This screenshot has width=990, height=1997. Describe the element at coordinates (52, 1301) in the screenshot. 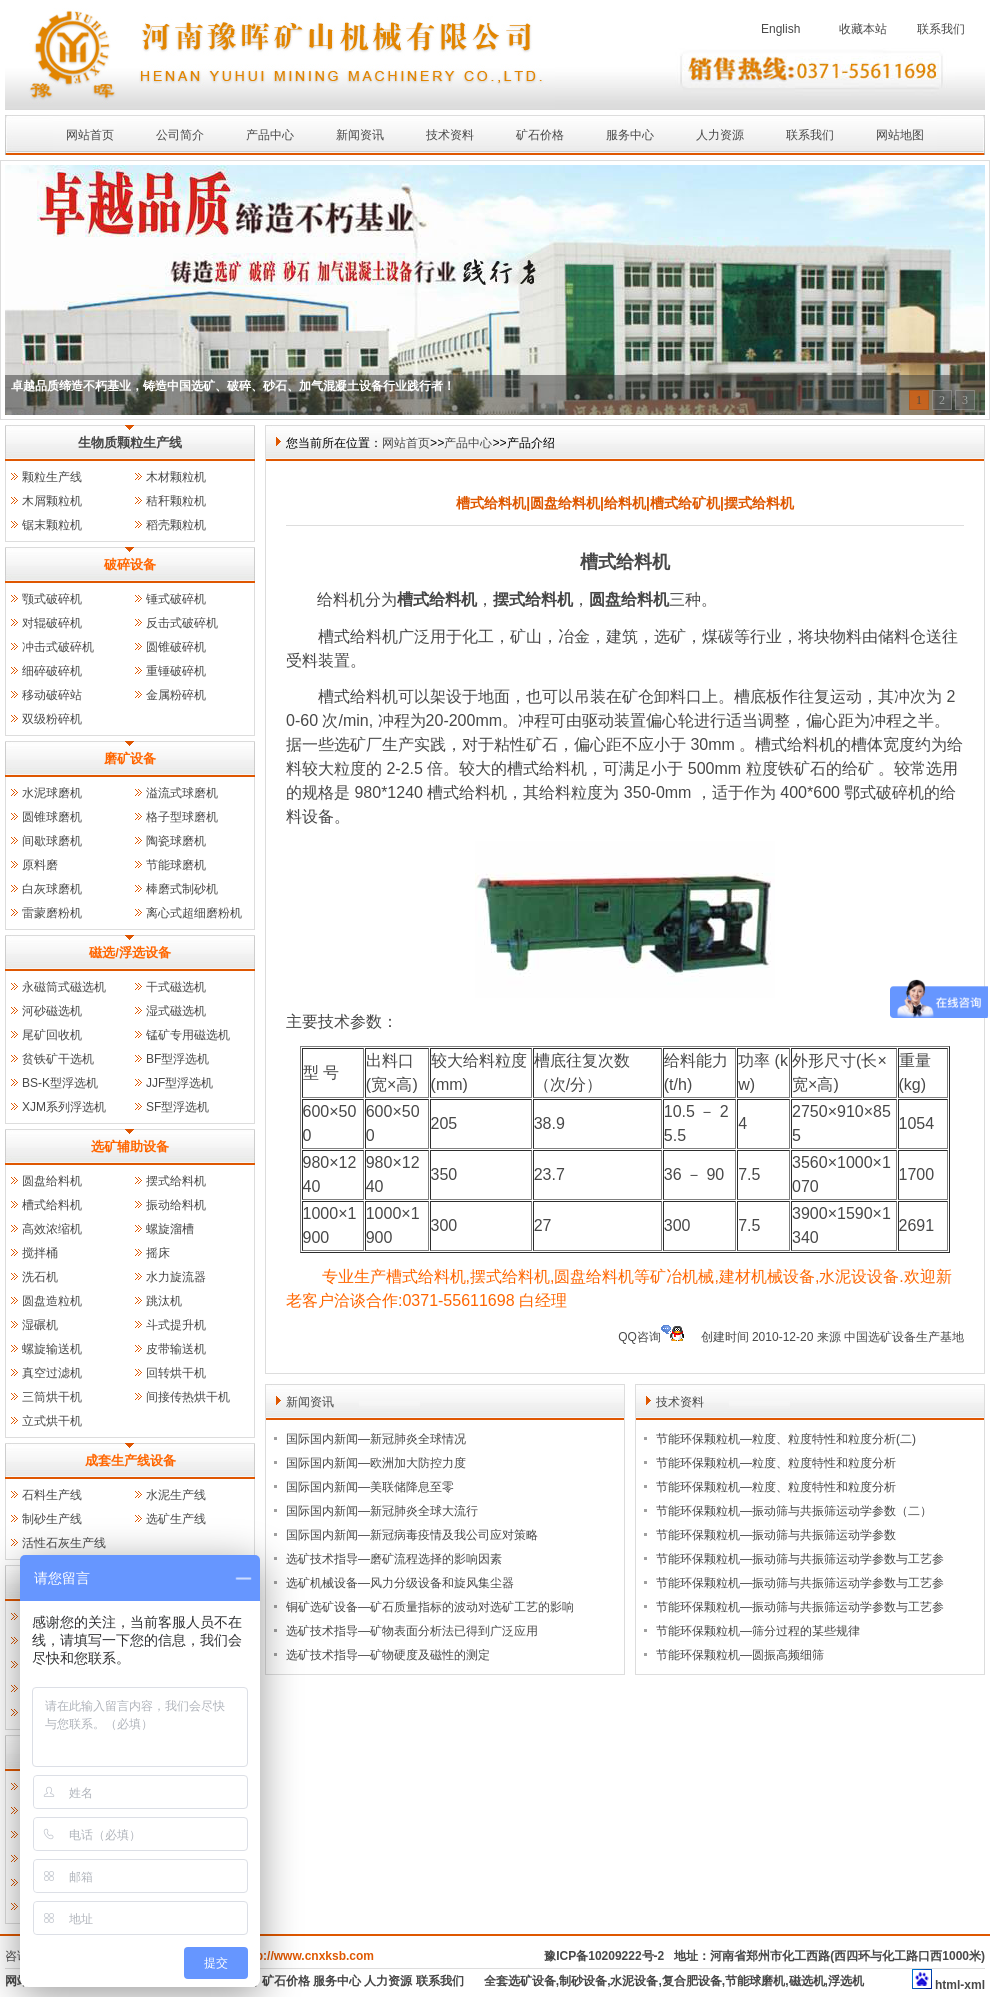

I see `圆盘造粒机` at that location.